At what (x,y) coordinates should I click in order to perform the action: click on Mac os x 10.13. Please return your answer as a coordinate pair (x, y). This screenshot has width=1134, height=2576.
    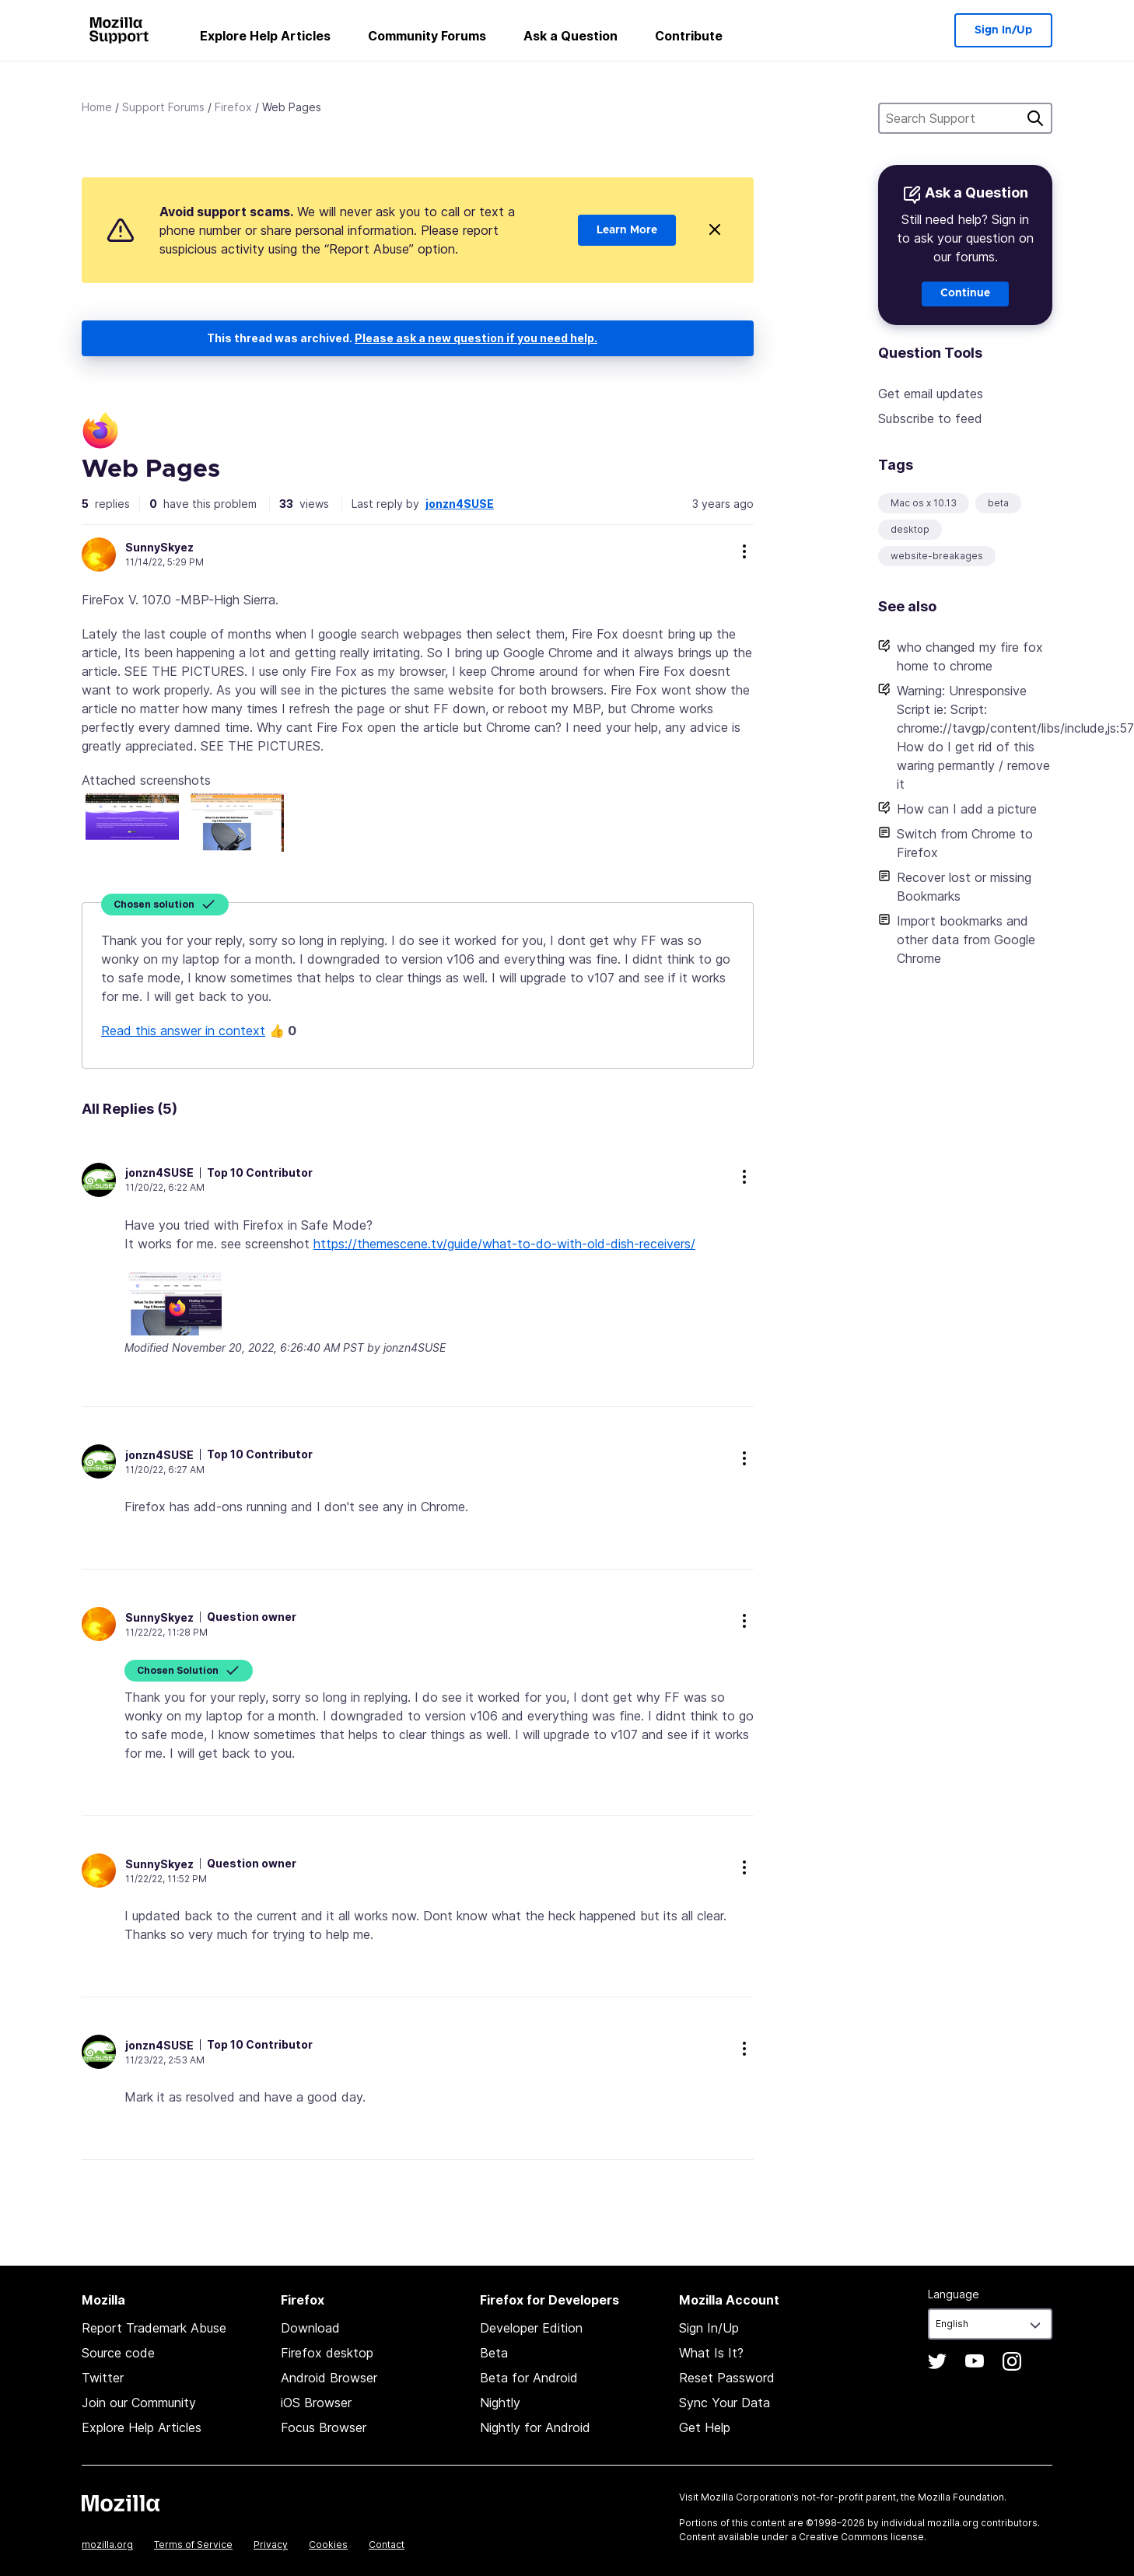
    Looking at the image, I should click on (924, 503).